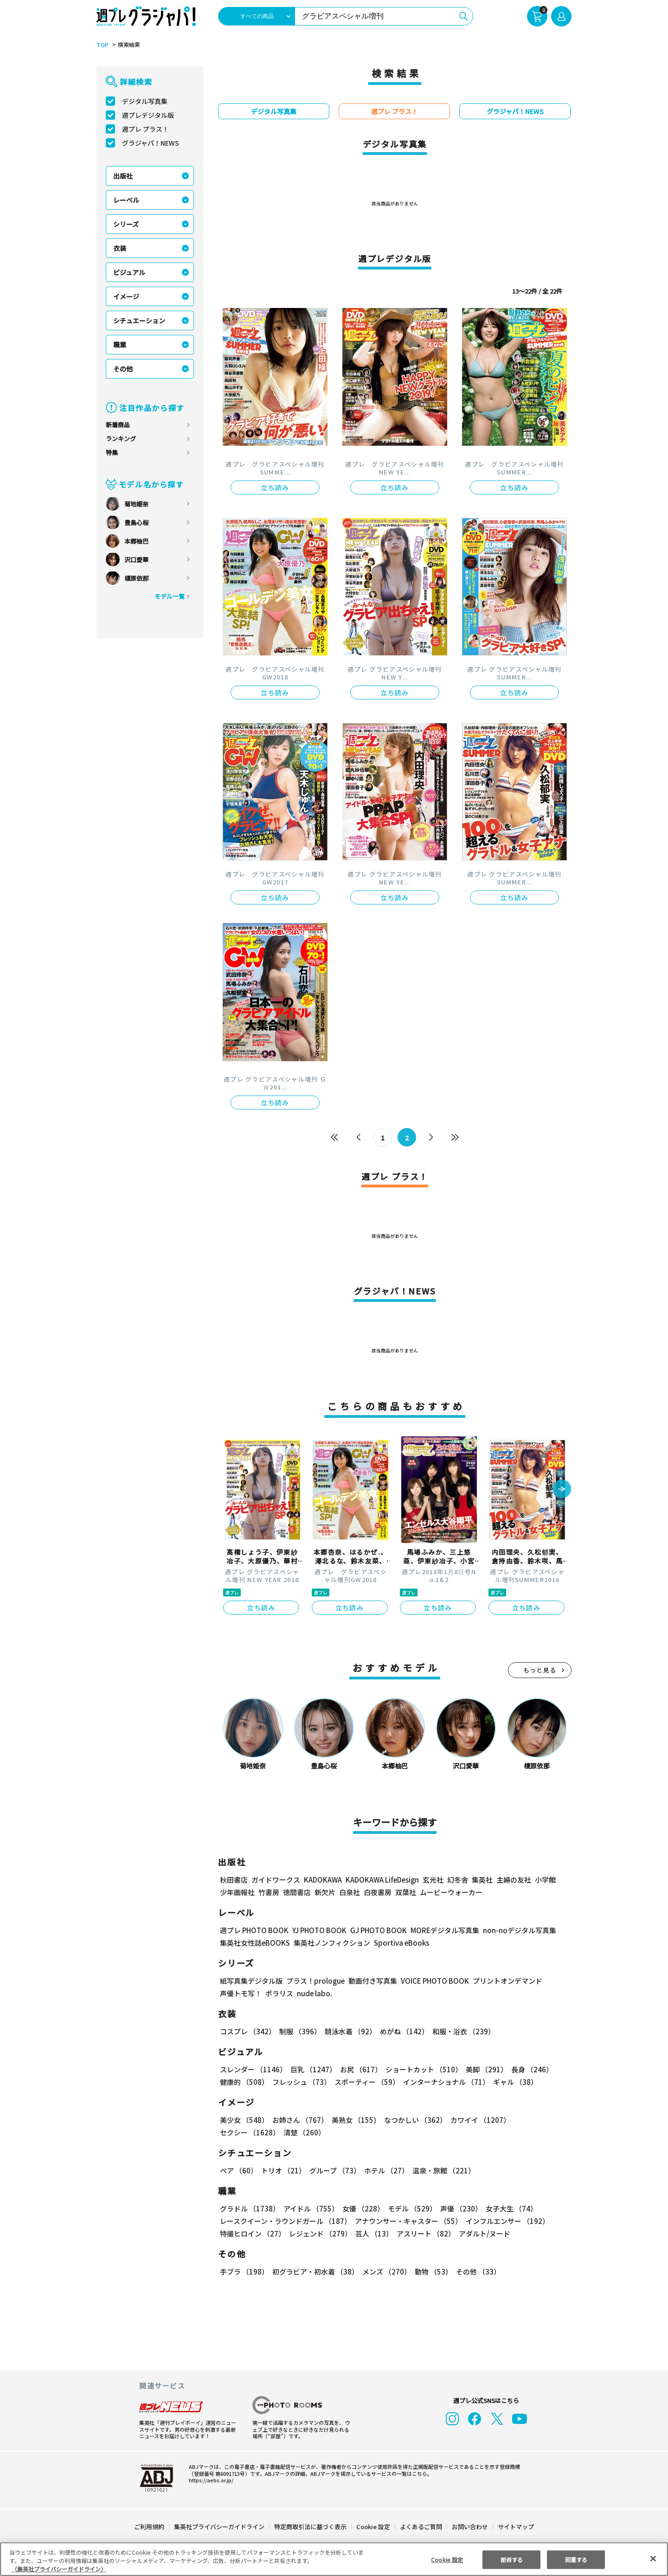 Image resolution: width=668 pixels, height=2576 pixels. Describe the element at coordinates (445, 2082) in the screenshot. I see `インターナショナル` at that location.